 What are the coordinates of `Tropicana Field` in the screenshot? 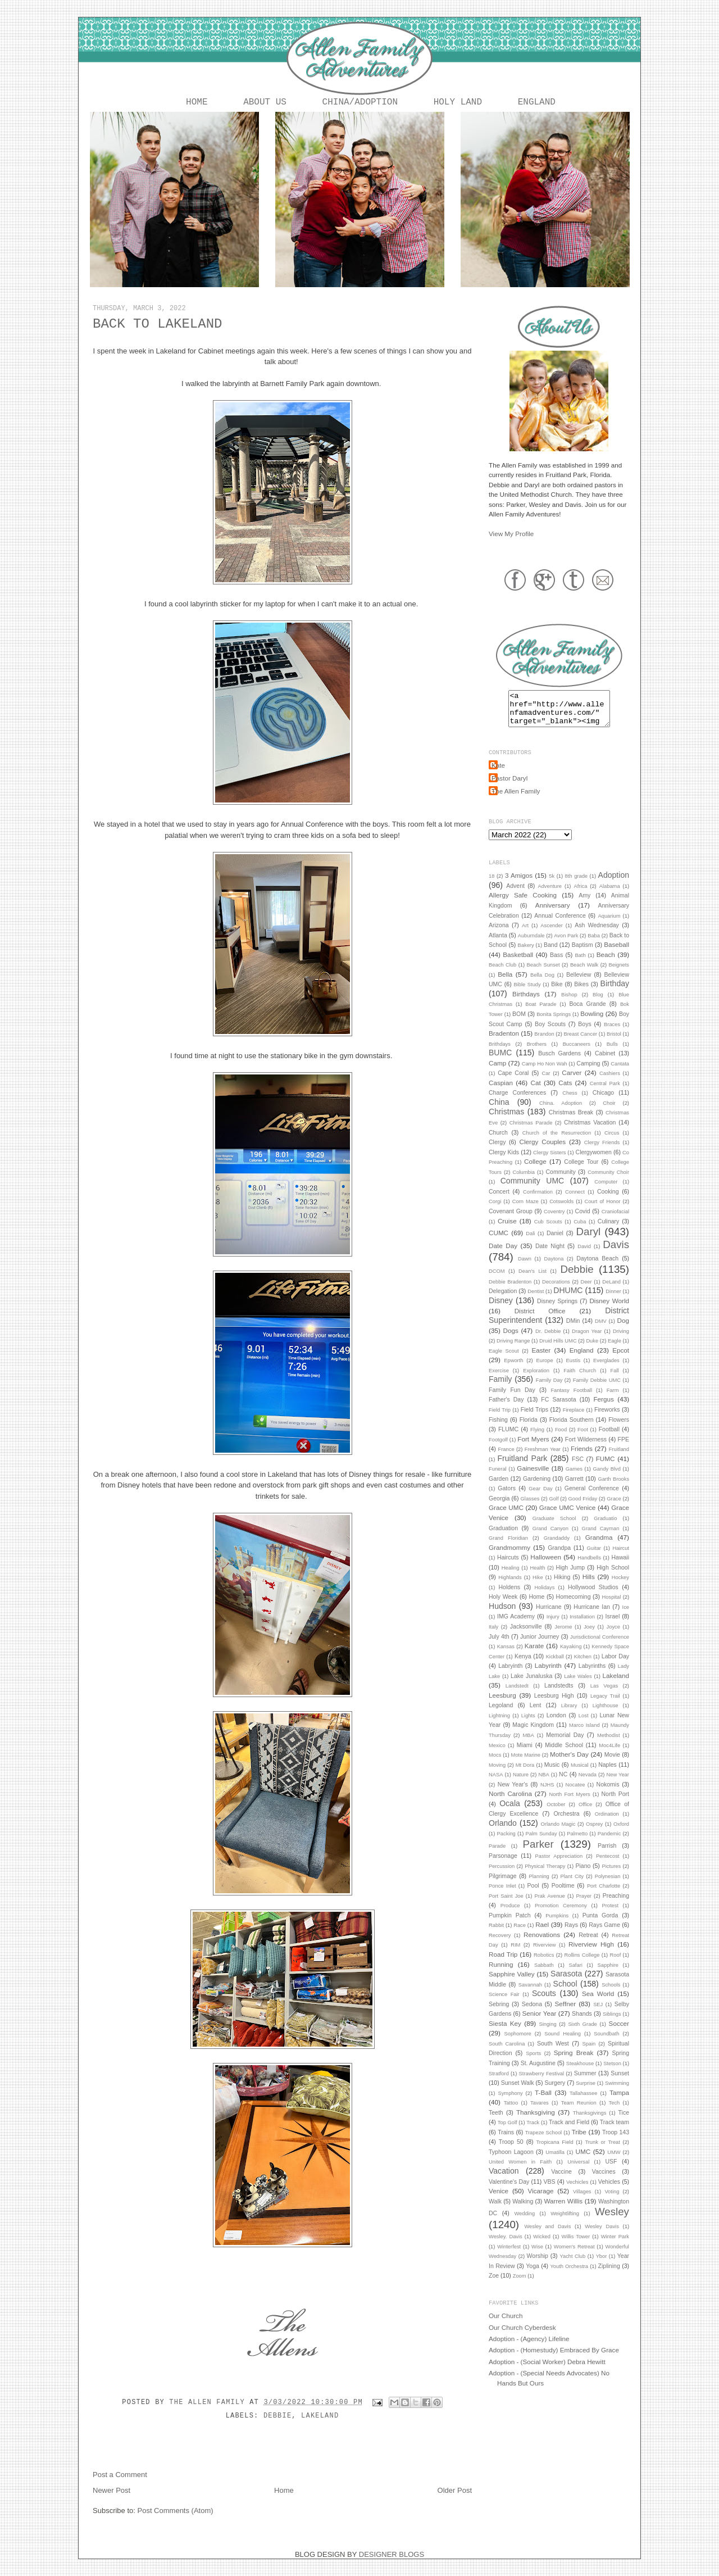 It's located at (555, 2151).